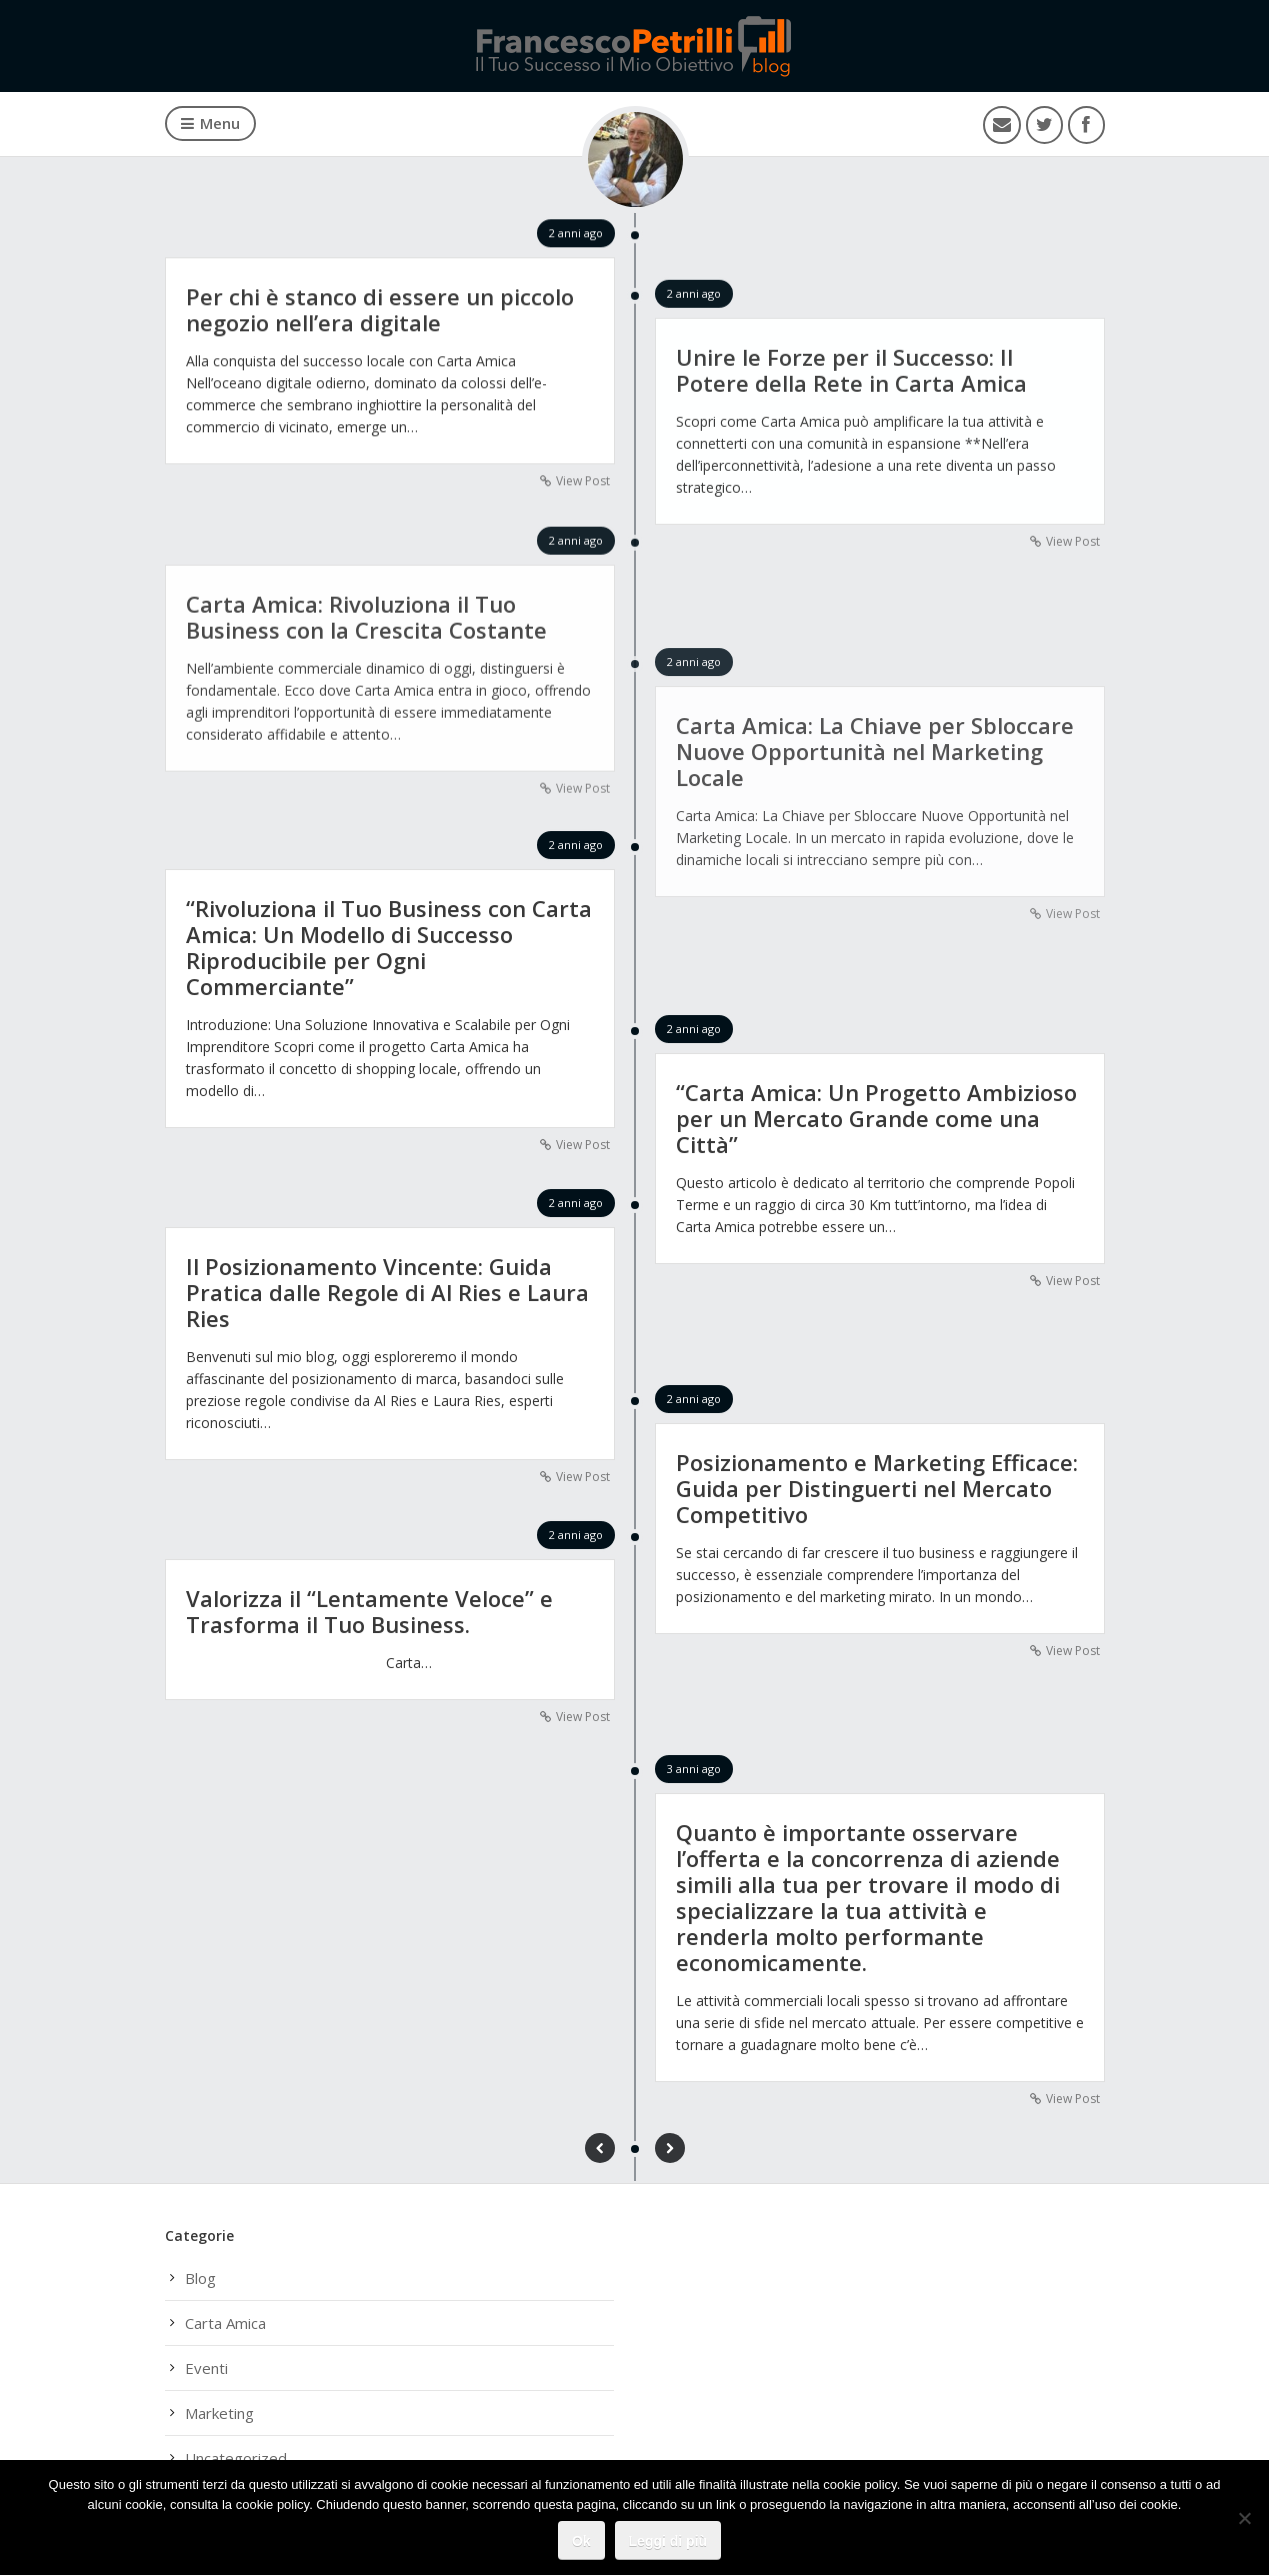 The image size is (1269, 2575). Describe the element at coordinates (366, 619) in the screenshot. I see `Carta Amica: Rivoluziona il Tuo Business con la Crescita Costante` at that location.